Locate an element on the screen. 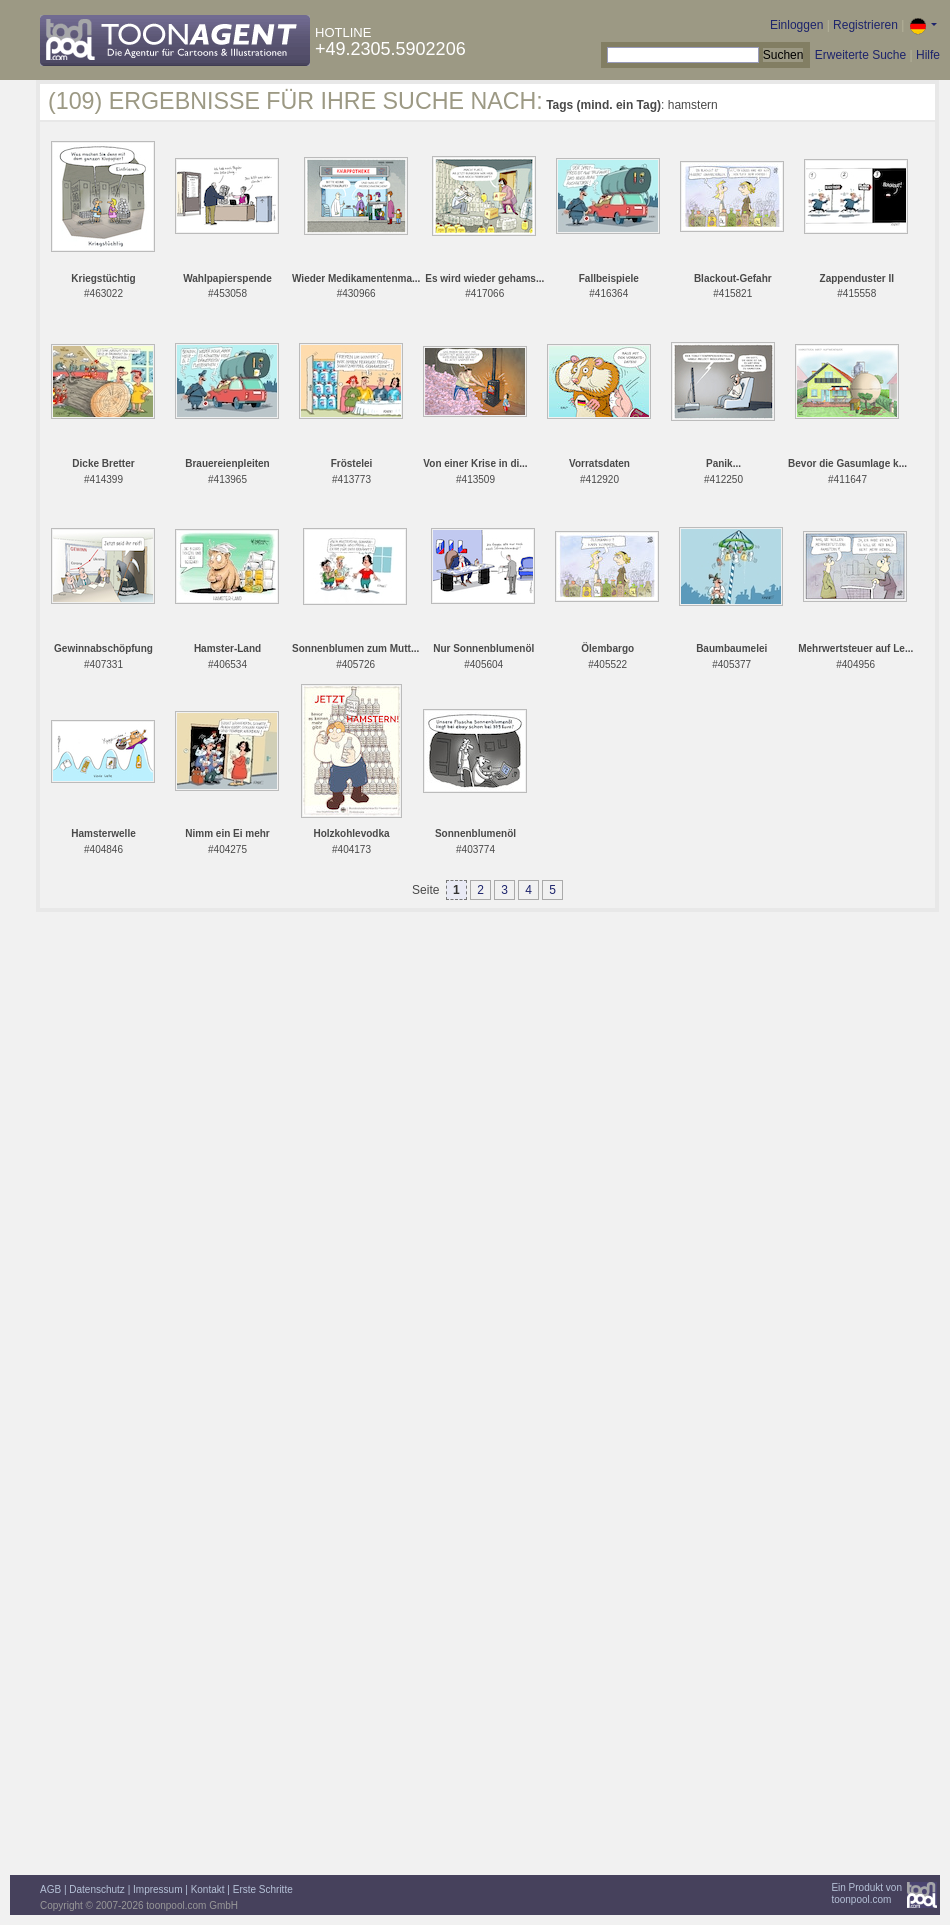  Ein Produkt vontoonpool.com is located at coordinates (866, 1893).